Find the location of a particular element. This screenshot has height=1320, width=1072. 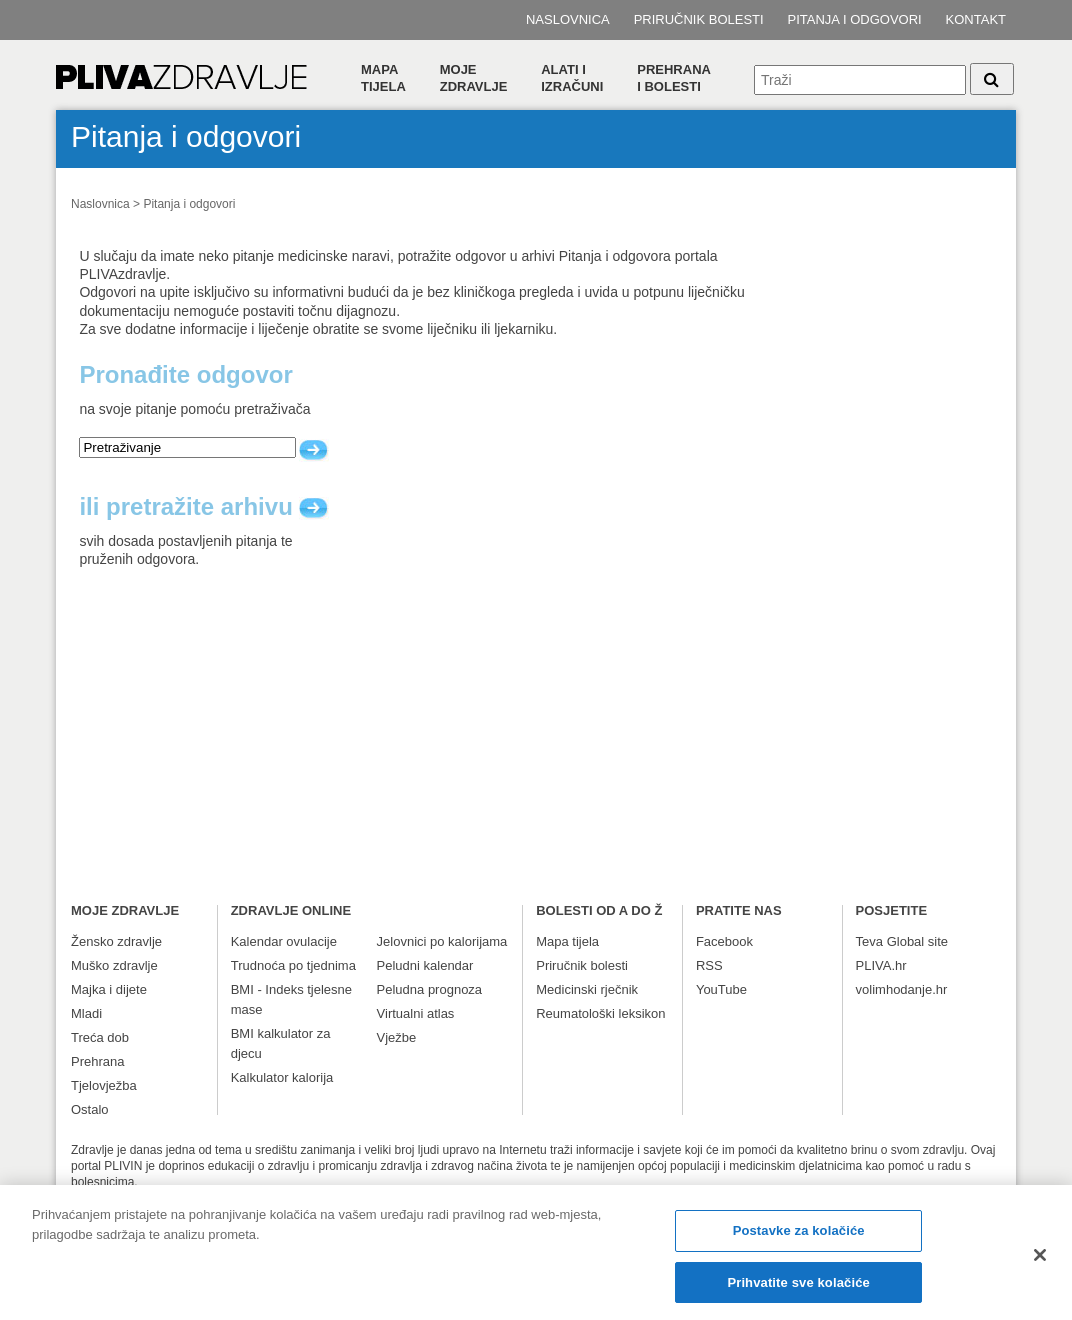

RSS is located at coordinates (709, 965).